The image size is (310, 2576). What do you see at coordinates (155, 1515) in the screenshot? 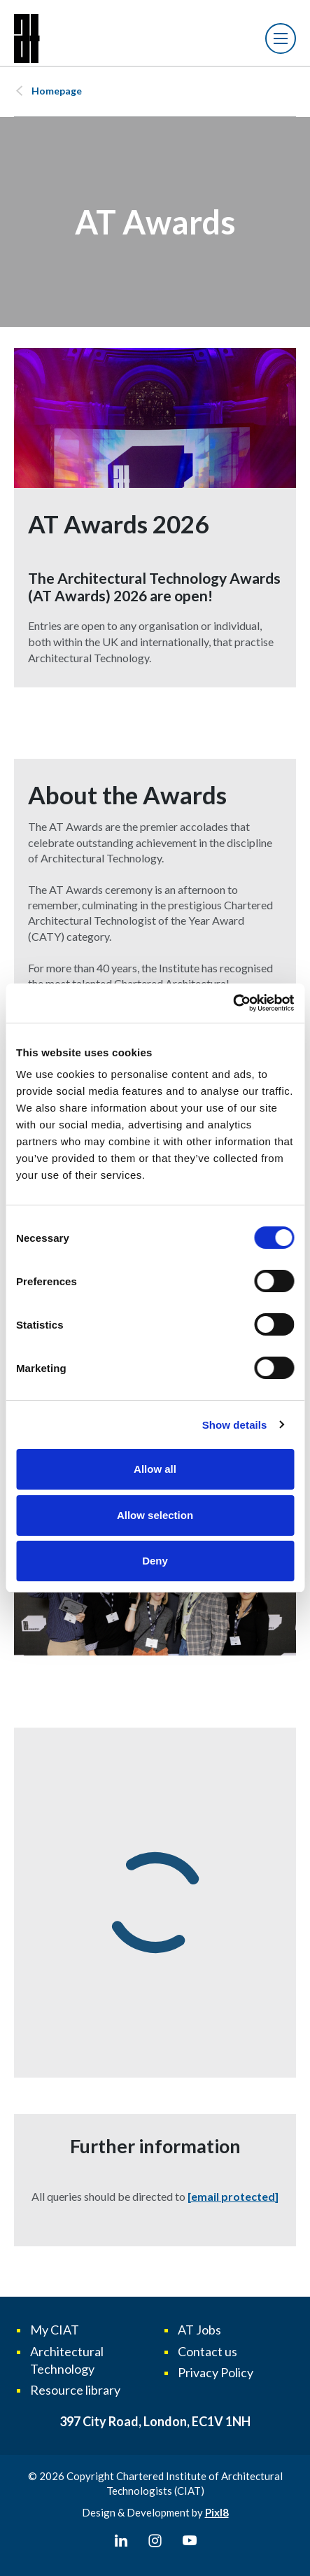
I see `Allow selection` at bounding box center [155, 1515].